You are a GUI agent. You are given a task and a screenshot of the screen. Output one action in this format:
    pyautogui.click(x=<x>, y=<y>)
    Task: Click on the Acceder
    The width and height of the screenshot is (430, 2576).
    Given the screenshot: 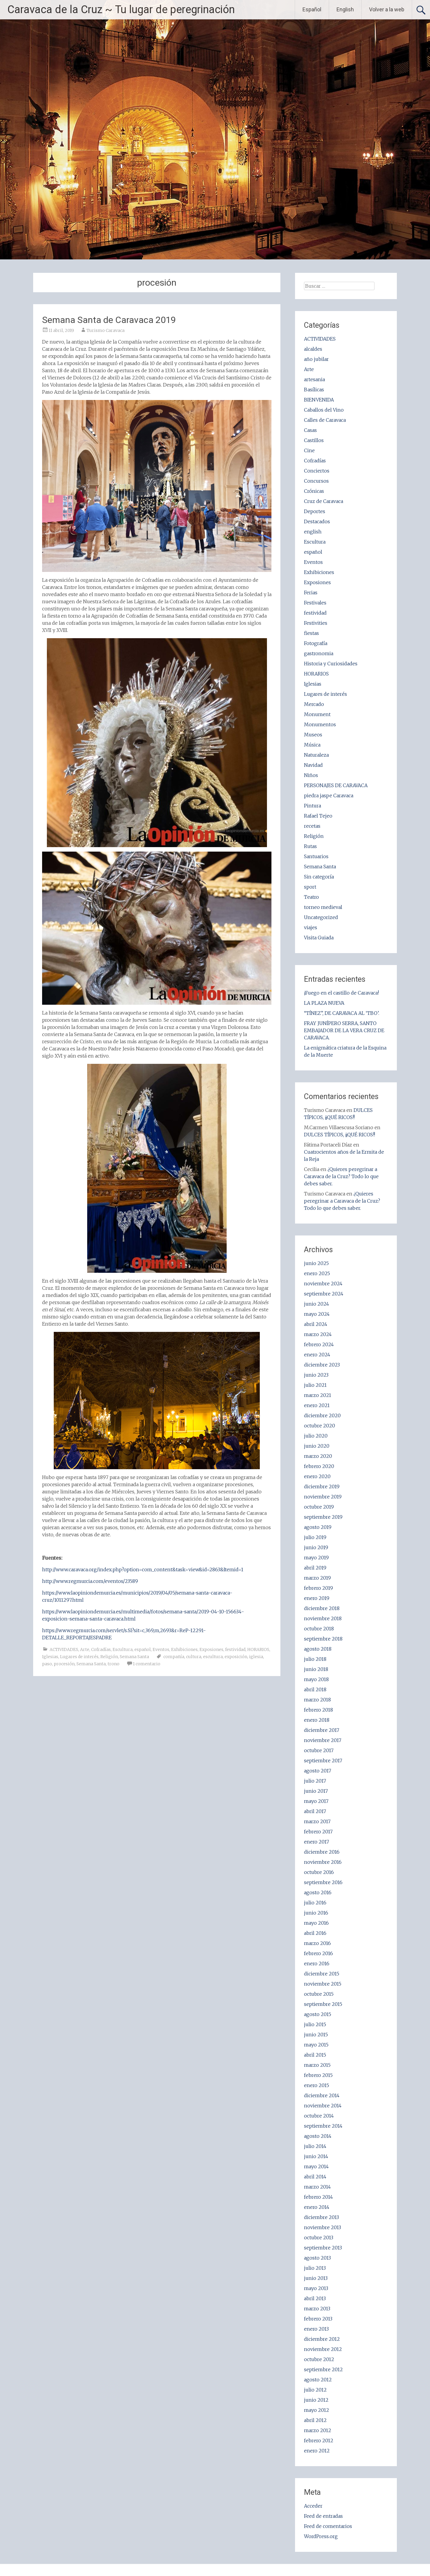 What is the action you would take?
    pyautogui.click(x=313, y=2506)
    